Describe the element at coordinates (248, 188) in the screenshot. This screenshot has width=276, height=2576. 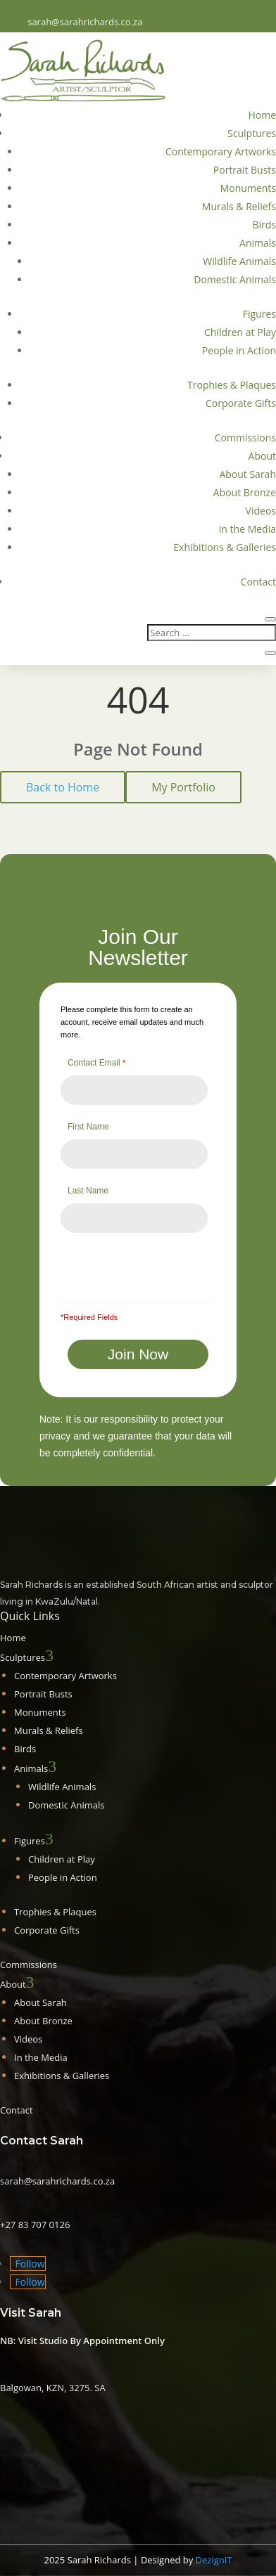
I see `Monuments` at that location.